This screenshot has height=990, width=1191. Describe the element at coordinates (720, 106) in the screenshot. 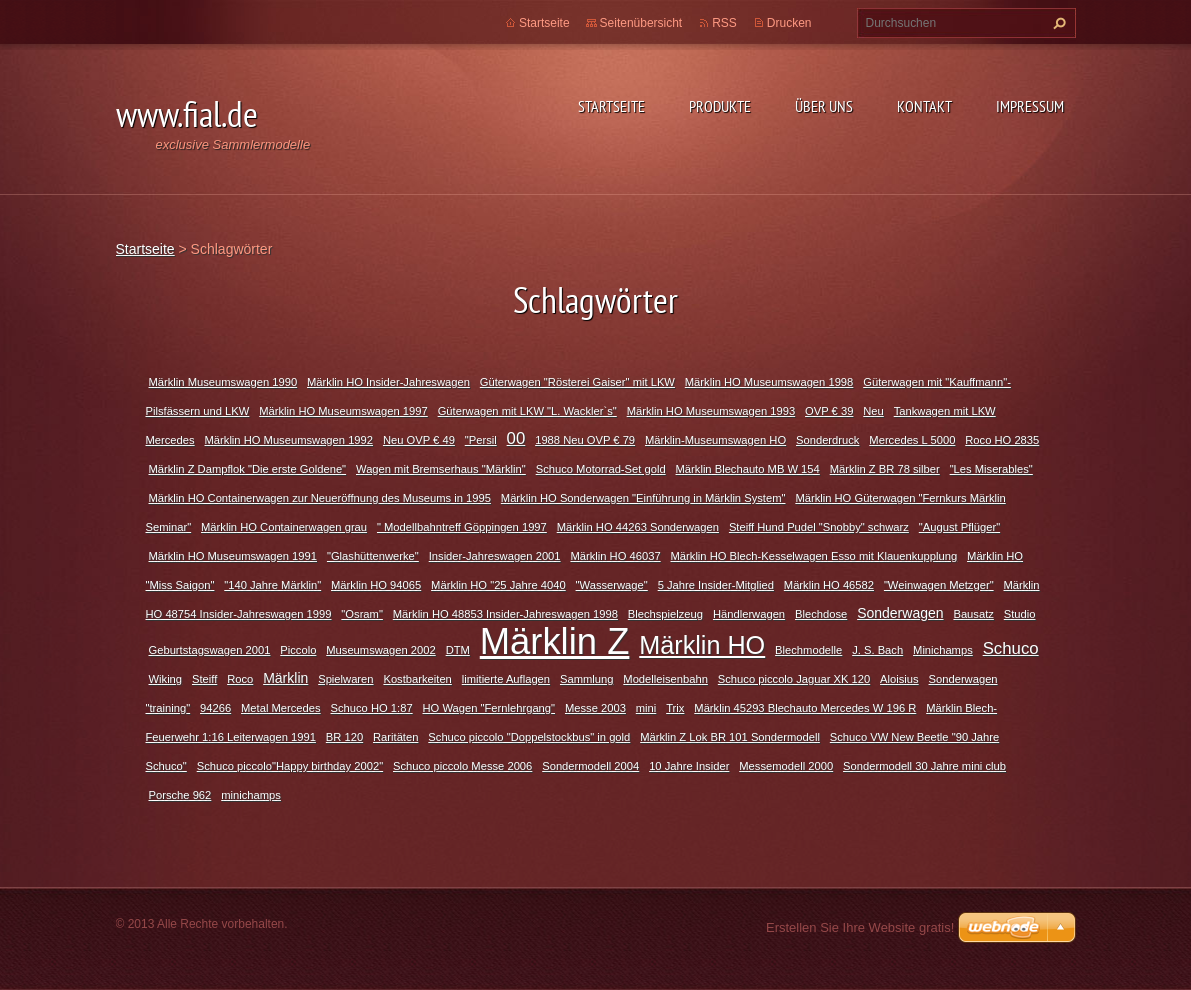

I see `Produkte` at that location.